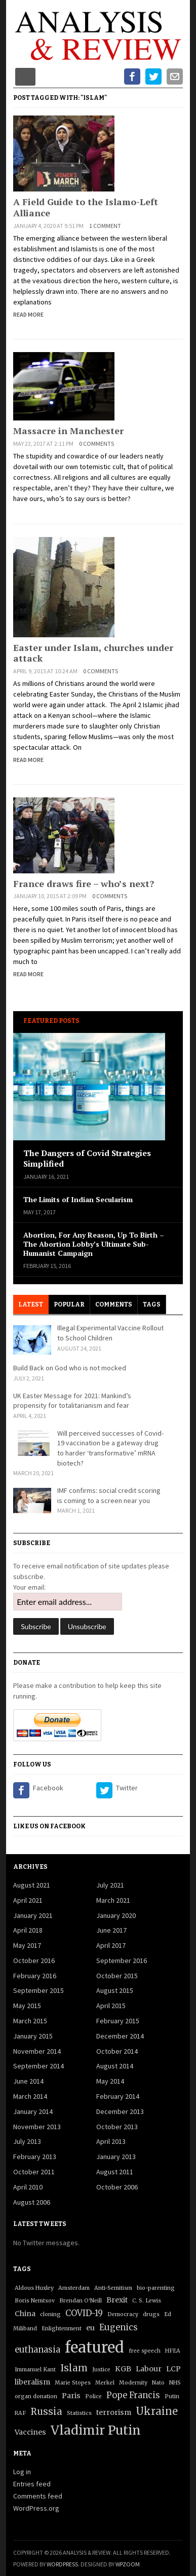 Image resolution: width=196 pixels, height=2576 pixels. I want to click on Log in, so click(22, 2471).